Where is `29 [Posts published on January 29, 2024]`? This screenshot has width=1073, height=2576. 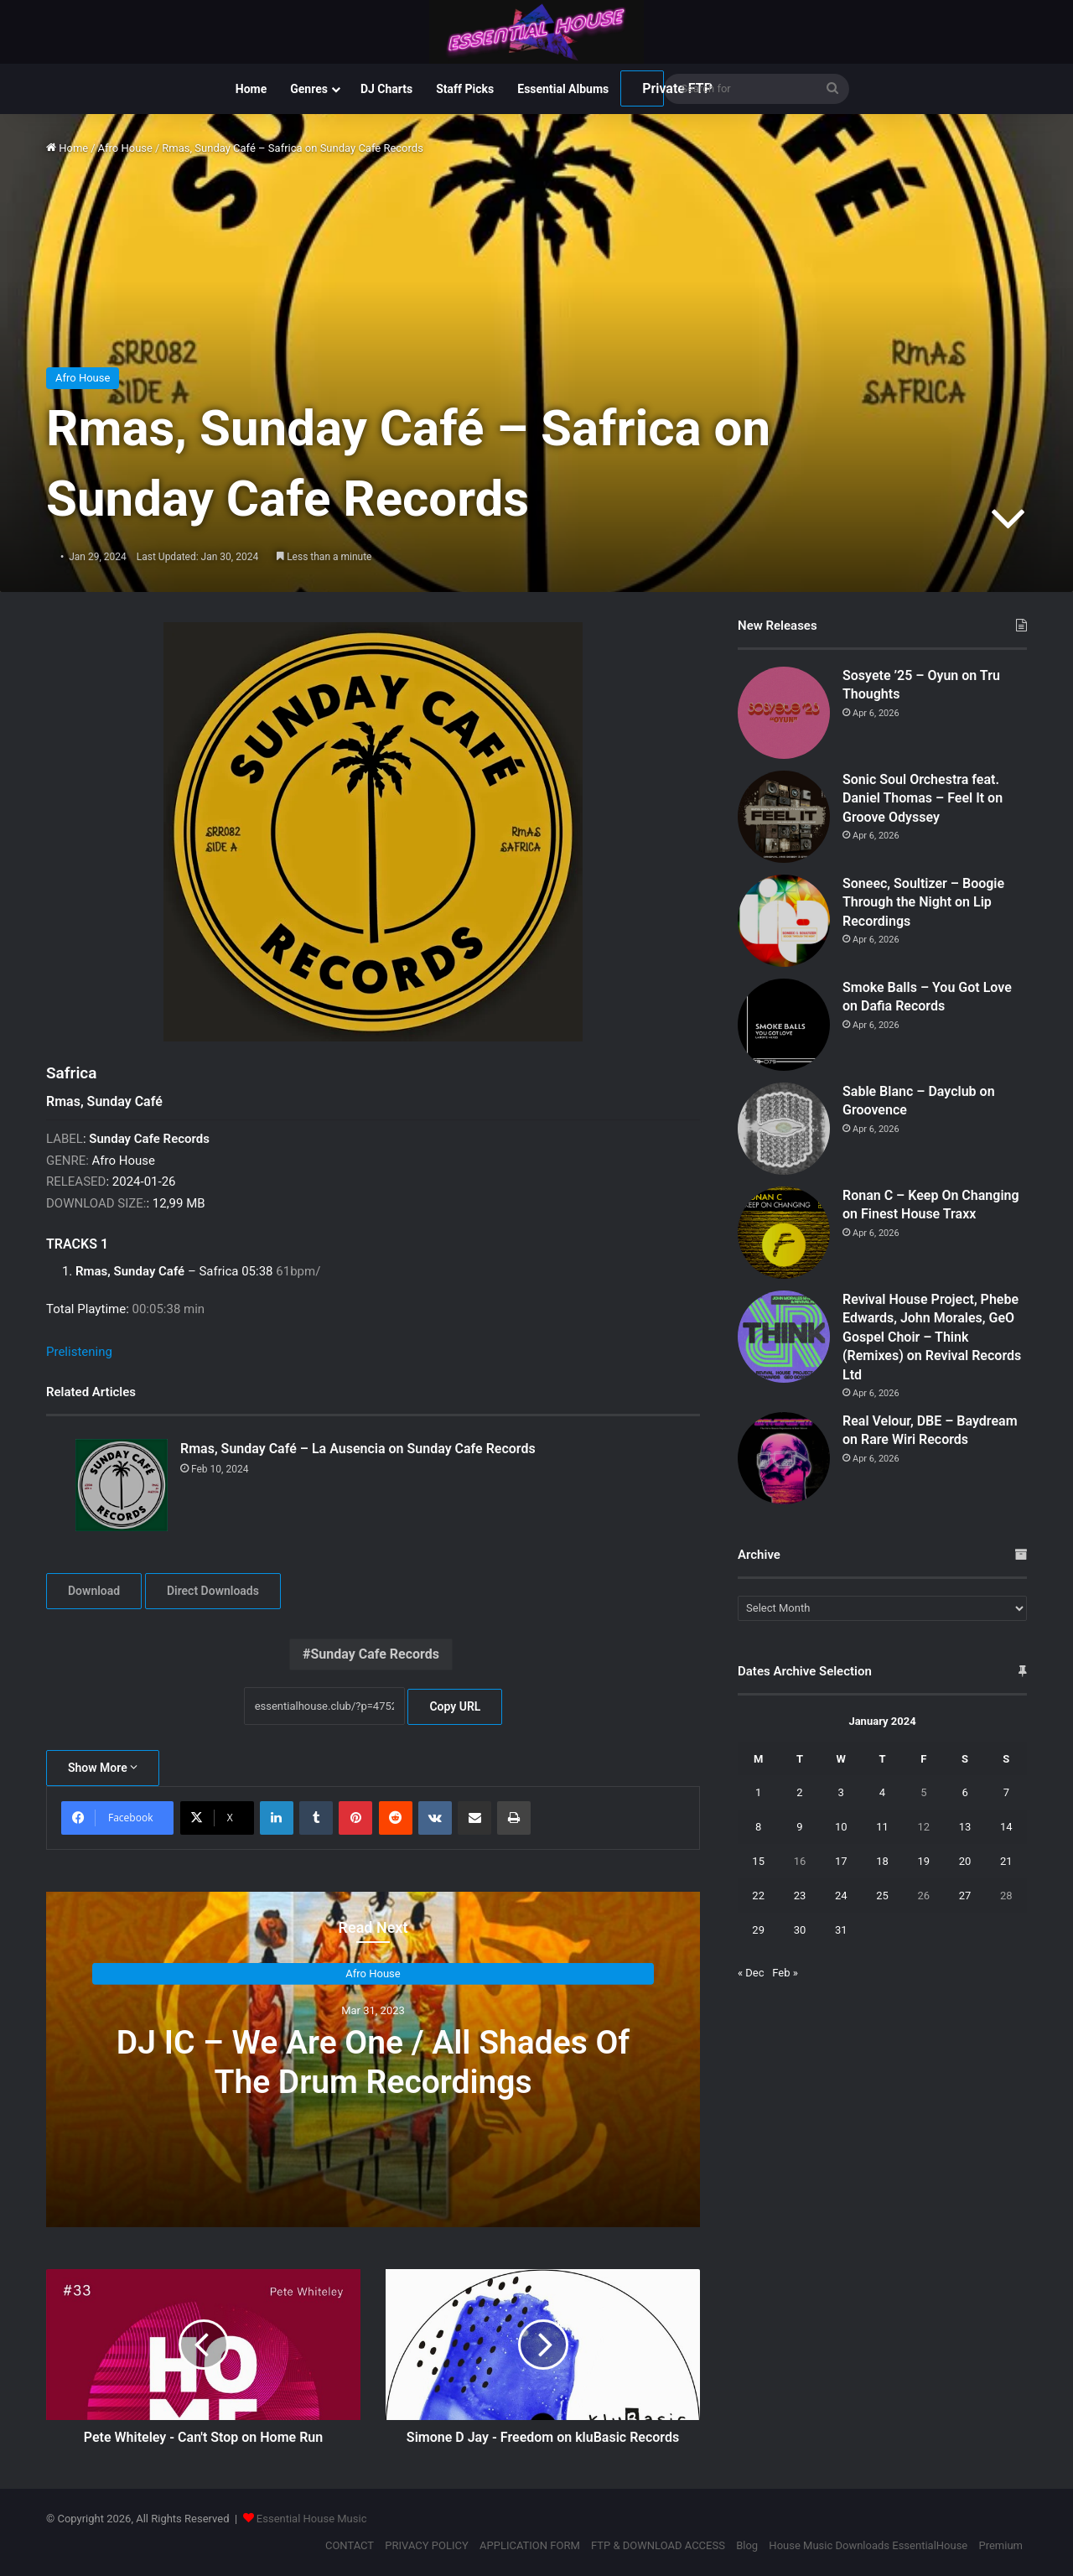 29 [Posts published on January 29, 2024] is located at coordinates (758, 1930).